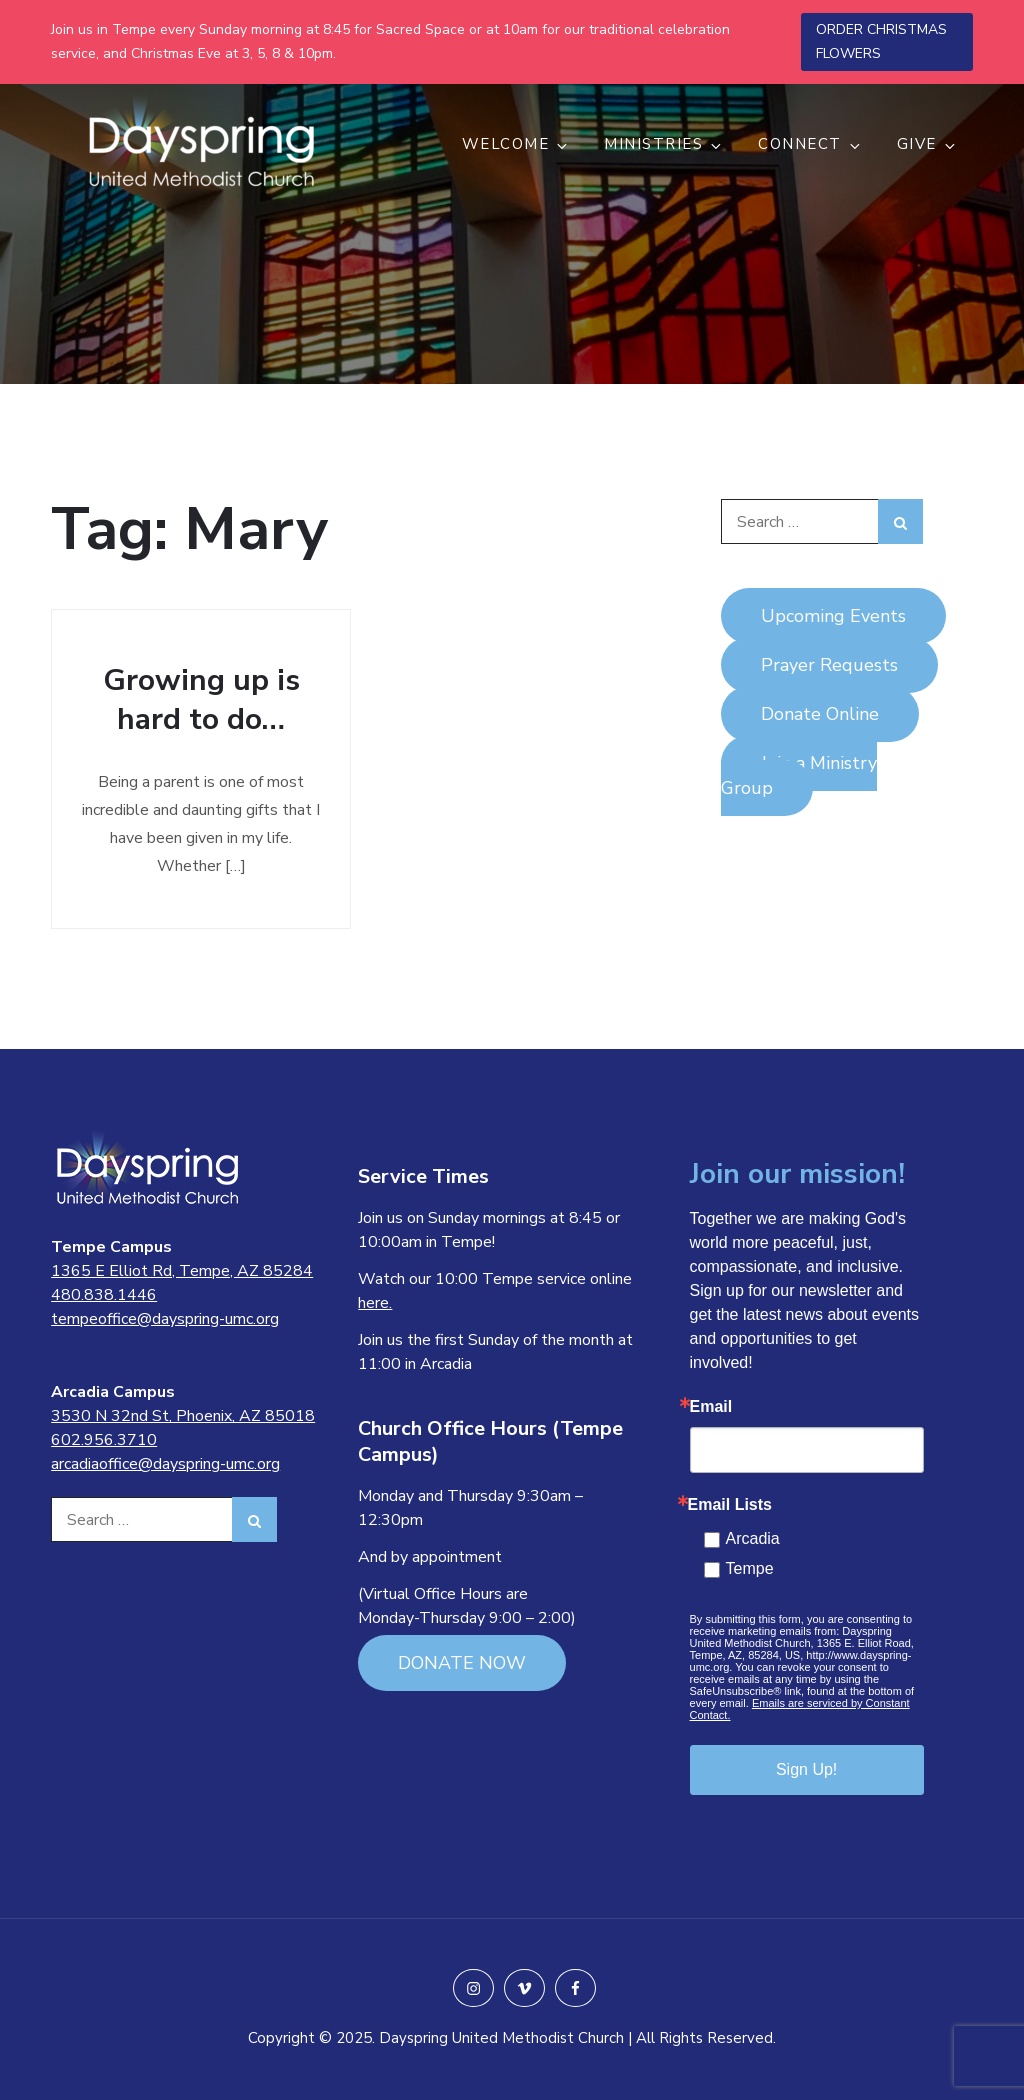 The height and width of the screenshot is (2100, 1024). I want to click on 3530 N 32nd St, Phoenix, AZ 85018, so click(183, 1416).